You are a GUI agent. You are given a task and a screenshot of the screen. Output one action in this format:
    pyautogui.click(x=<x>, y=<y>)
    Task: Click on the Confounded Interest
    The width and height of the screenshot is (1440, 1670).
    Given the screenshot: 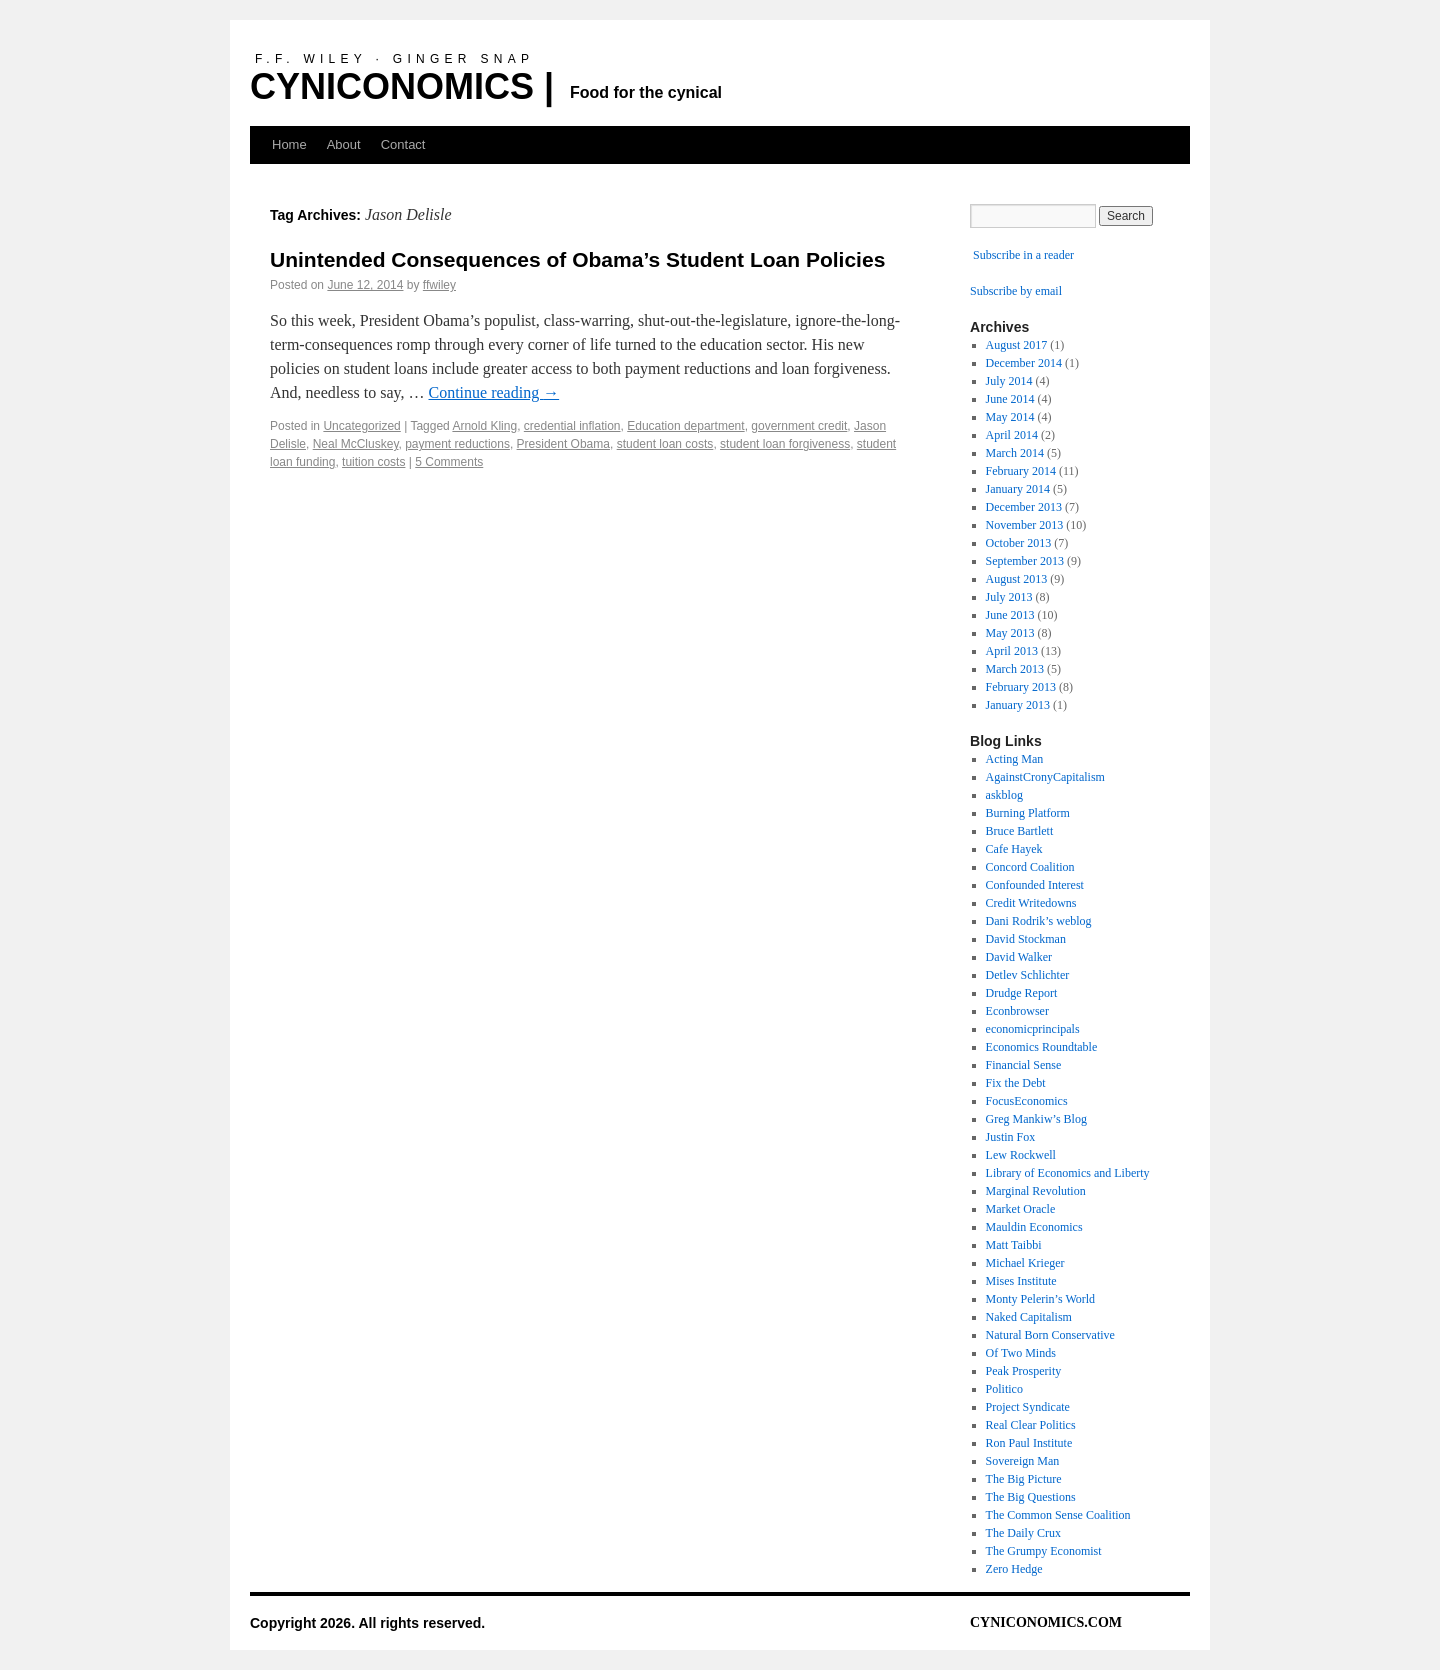 What is the action you would take?
    pyautogui.click(x=1035, y=885)
    